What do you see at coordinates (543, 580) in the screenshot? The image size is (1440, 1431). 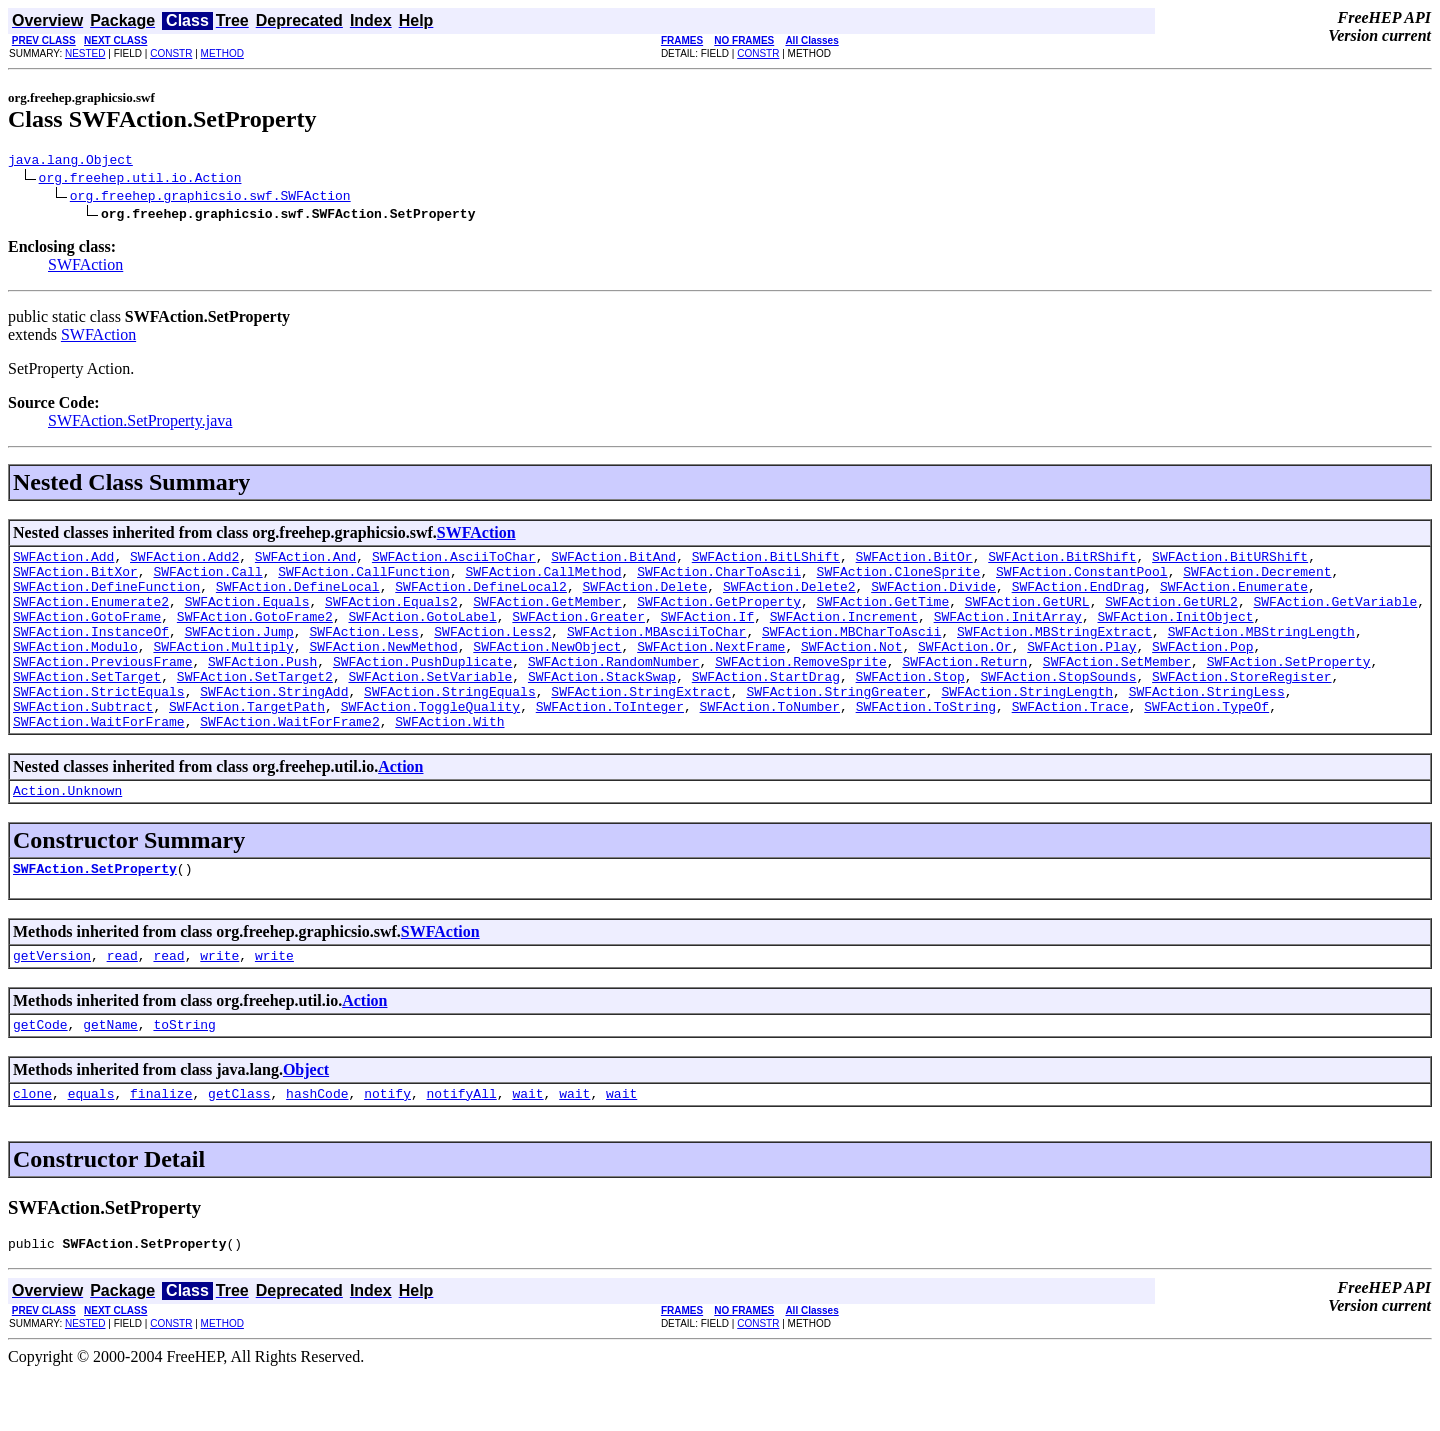 I see `SWFAction.CallMethod` at bounding box center [543, 580].